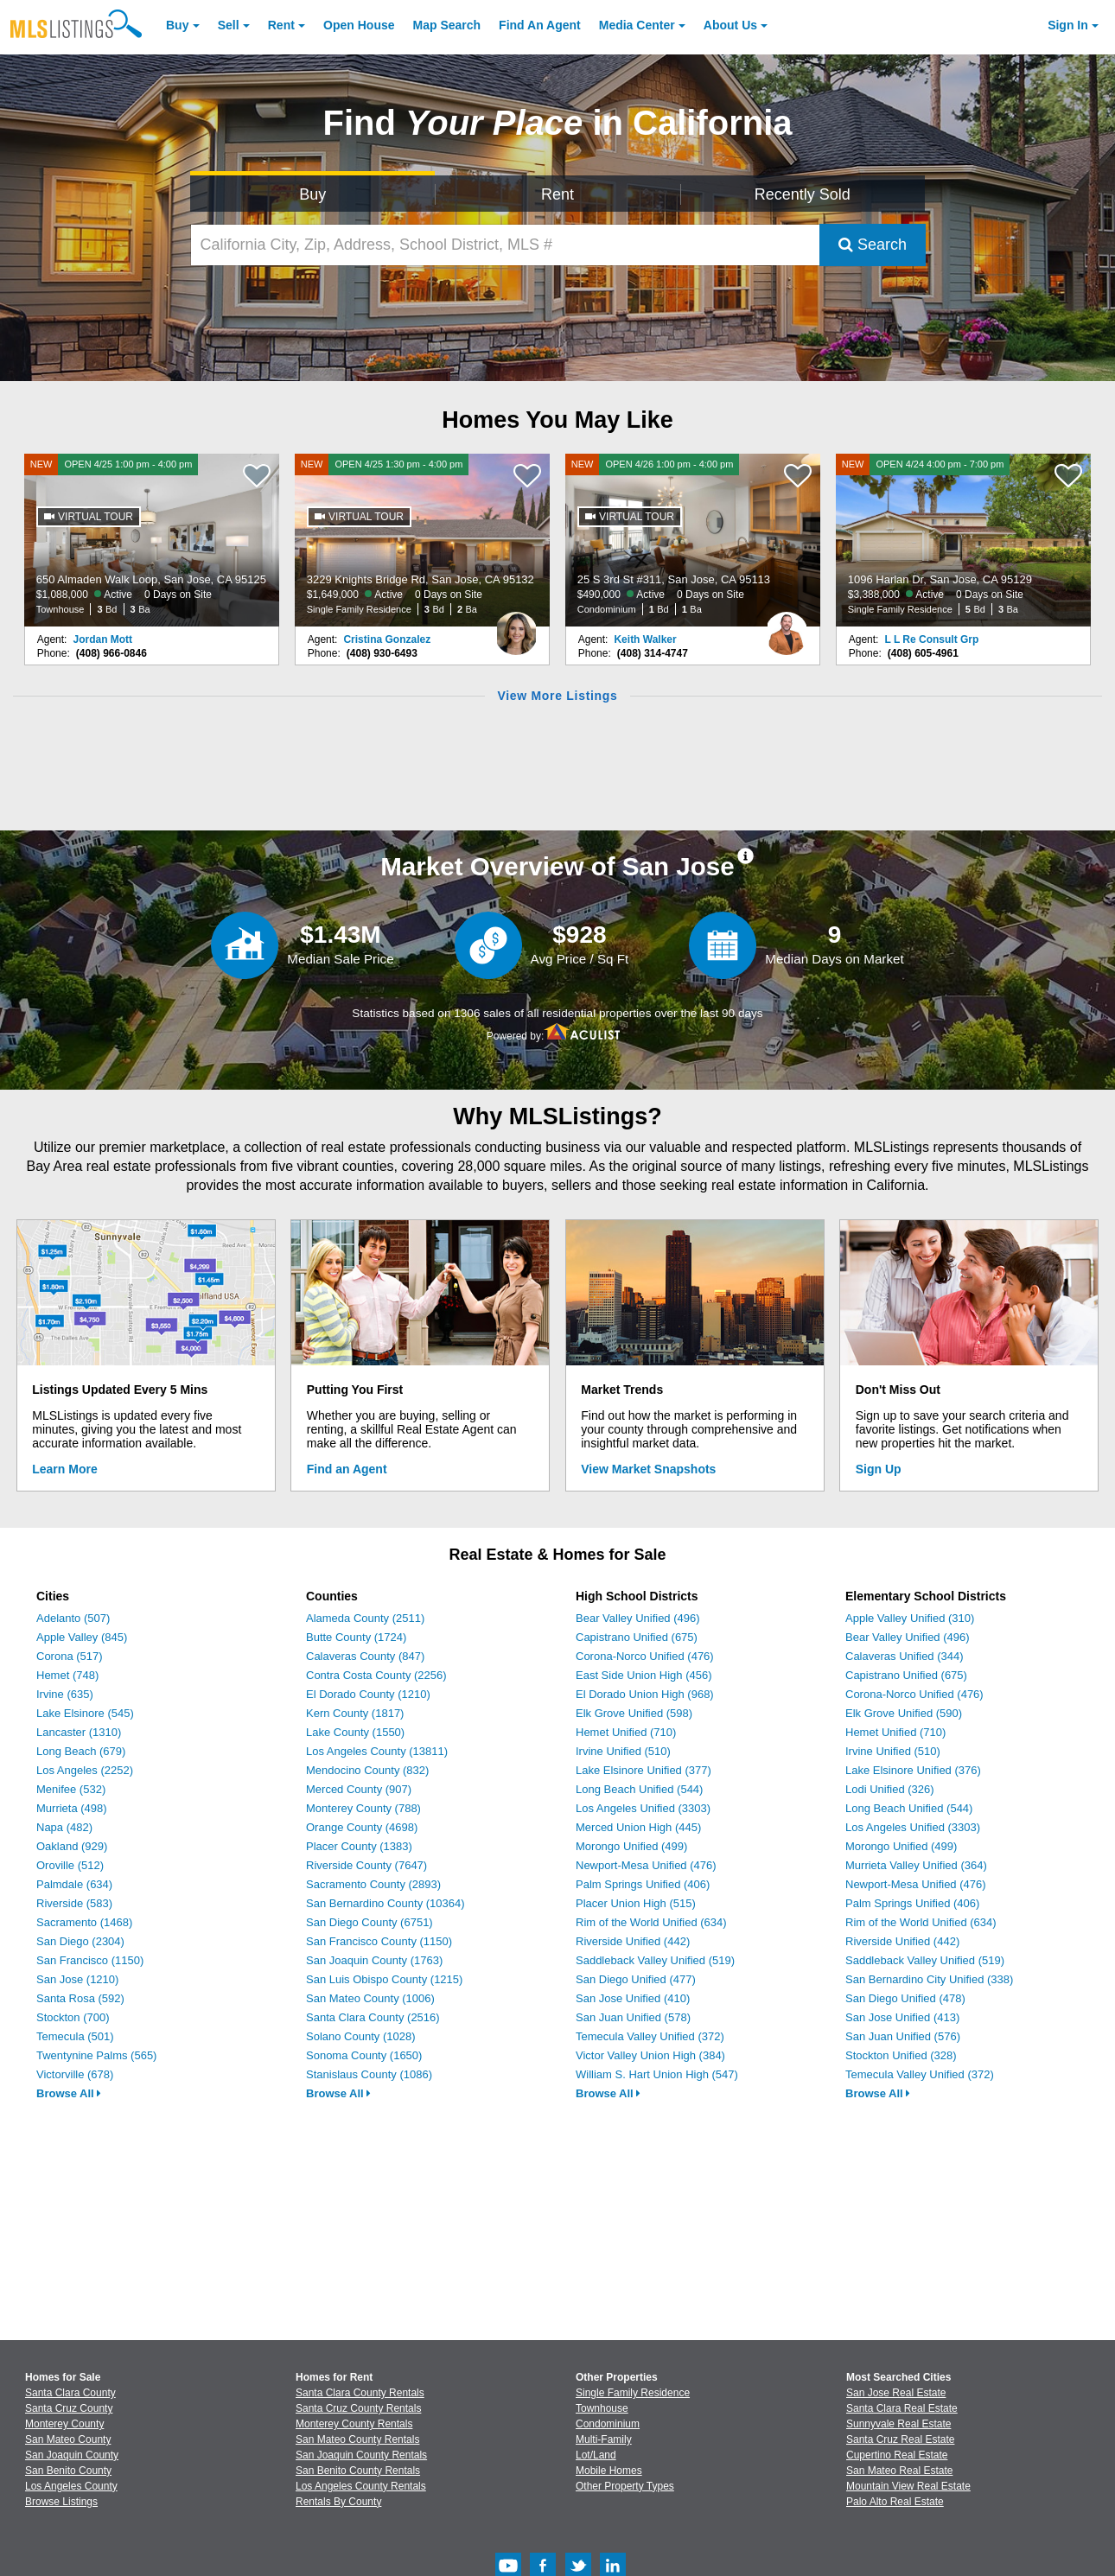 The width and height of the screenshot is (1115, 2576). Describe the element at coordinates (384, 1979) in the screenshot. I see `San Luis Obispo County (1215)` at that location.